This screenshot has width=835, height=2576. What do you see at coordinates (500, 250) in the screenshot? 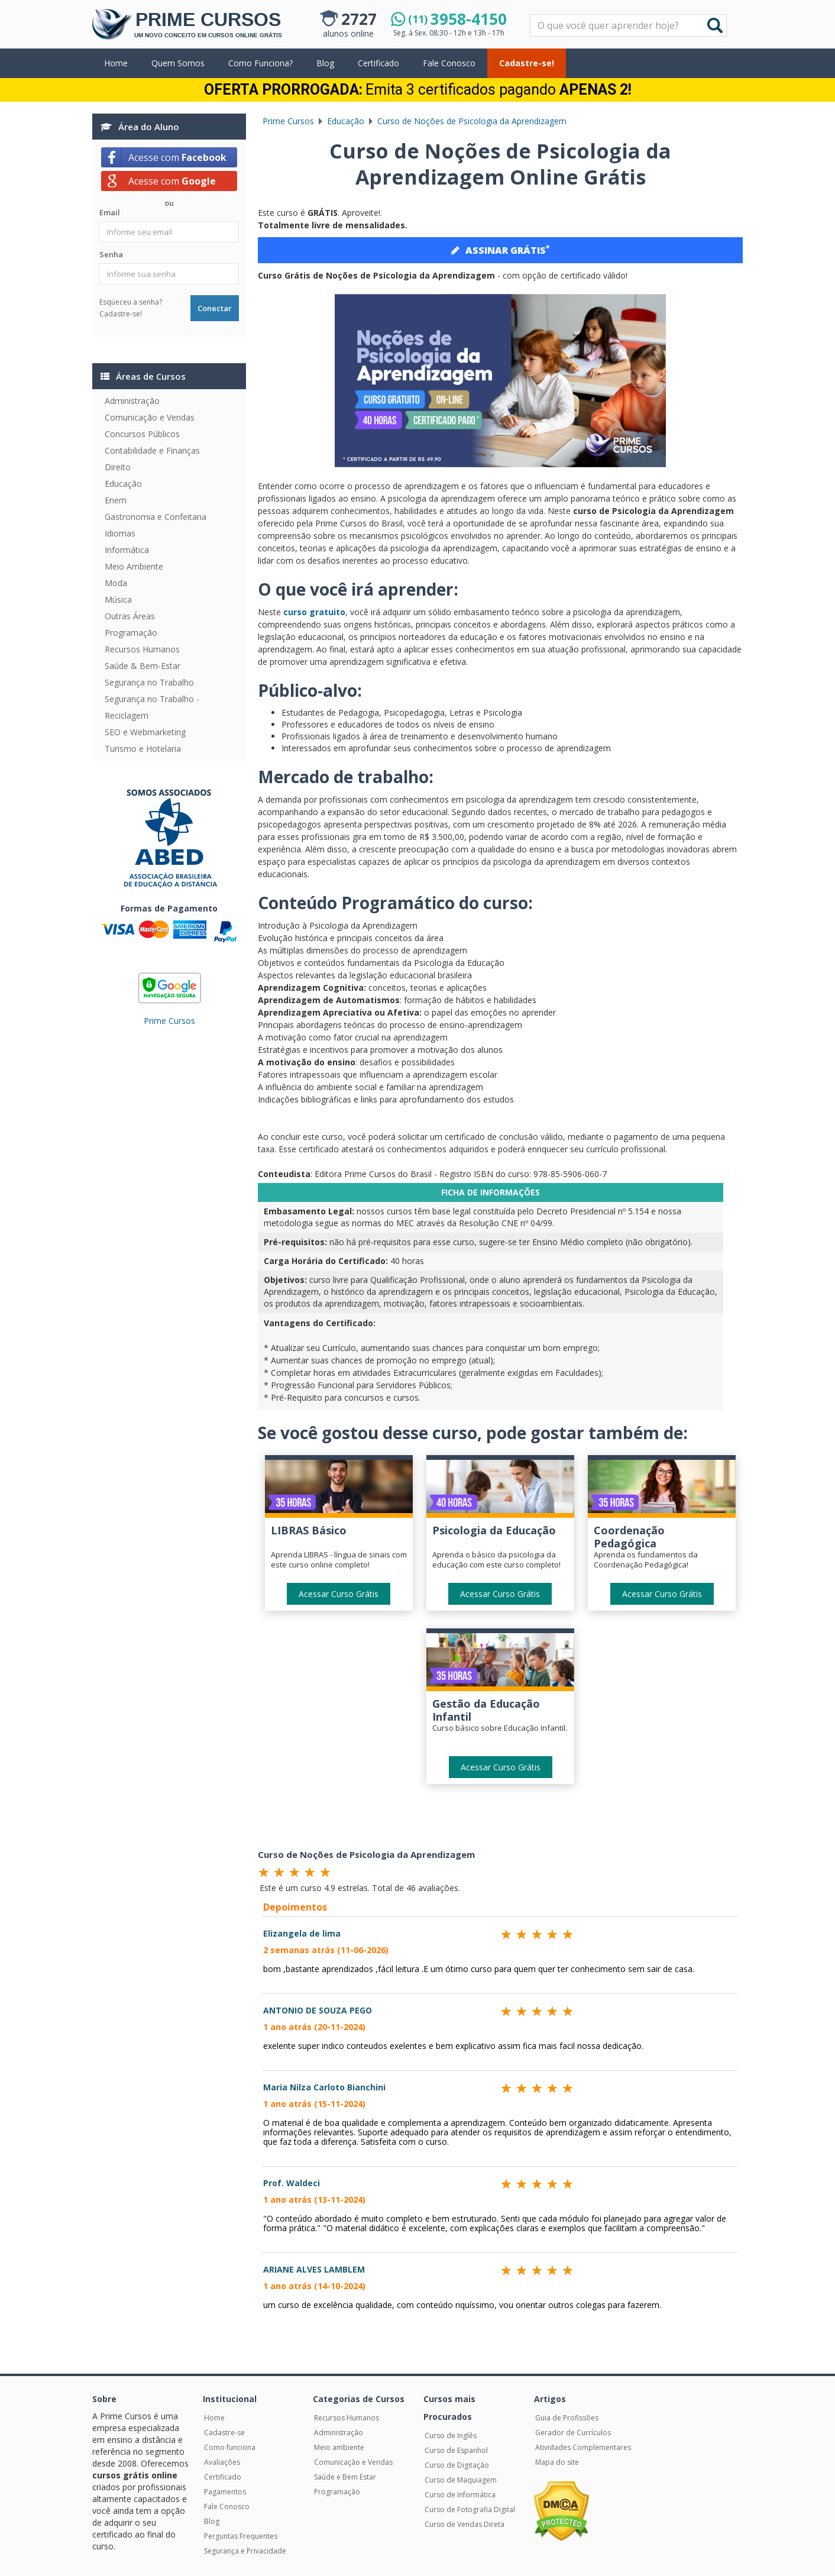
I see `ASSINAR GRÁTIS` at bounding box center [500, 250].